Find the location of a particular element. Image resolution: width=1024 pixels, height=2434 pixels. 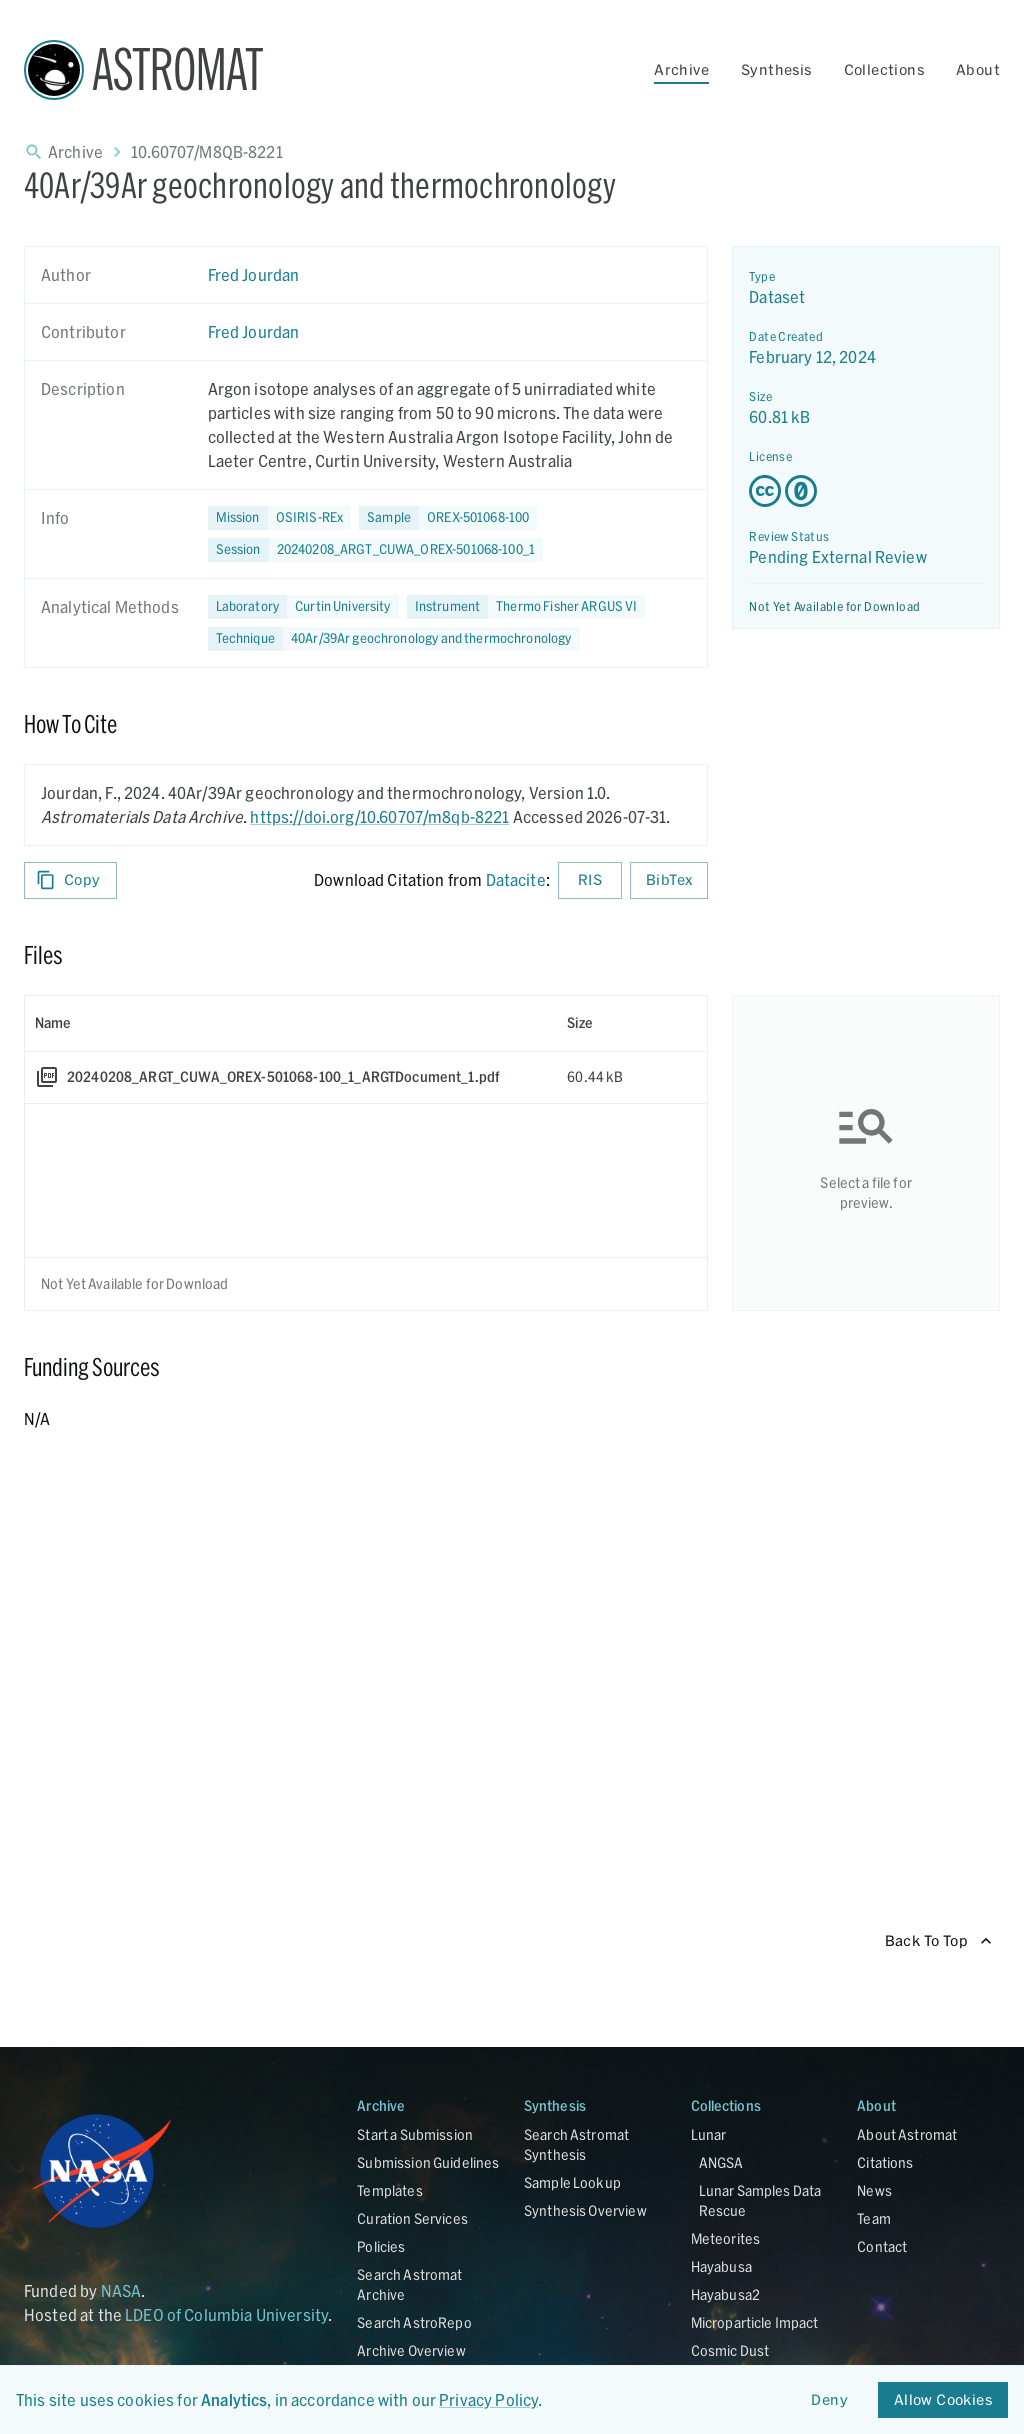

RIS [Download RIS formatted citation] is located at coordinates (590, 880).